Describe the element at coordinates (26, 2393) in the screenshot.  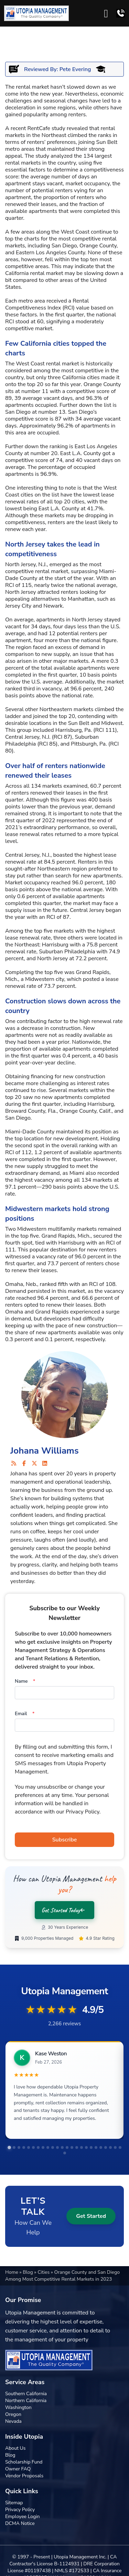
I see `Southern California` at that location.